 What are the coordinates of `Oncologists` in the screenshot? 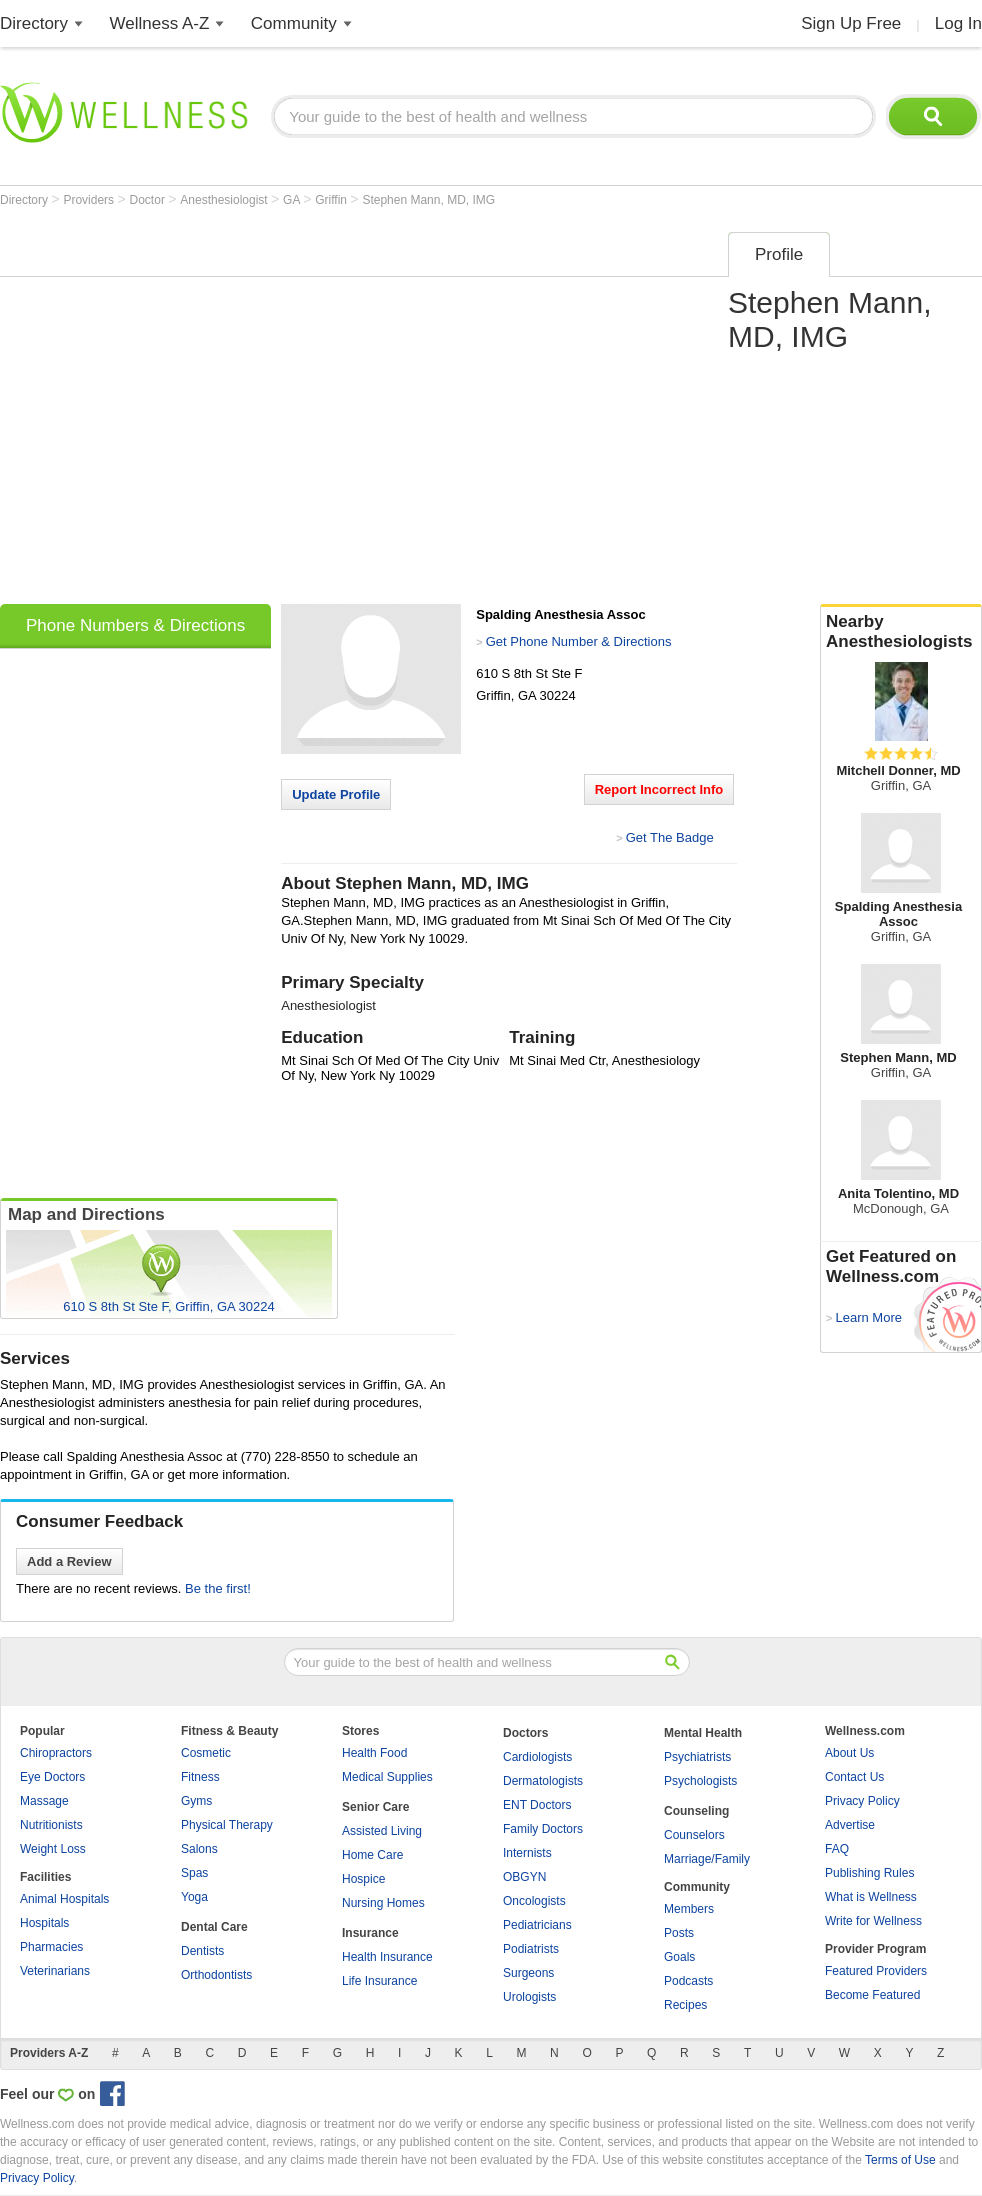 It's located at (534, 1901).